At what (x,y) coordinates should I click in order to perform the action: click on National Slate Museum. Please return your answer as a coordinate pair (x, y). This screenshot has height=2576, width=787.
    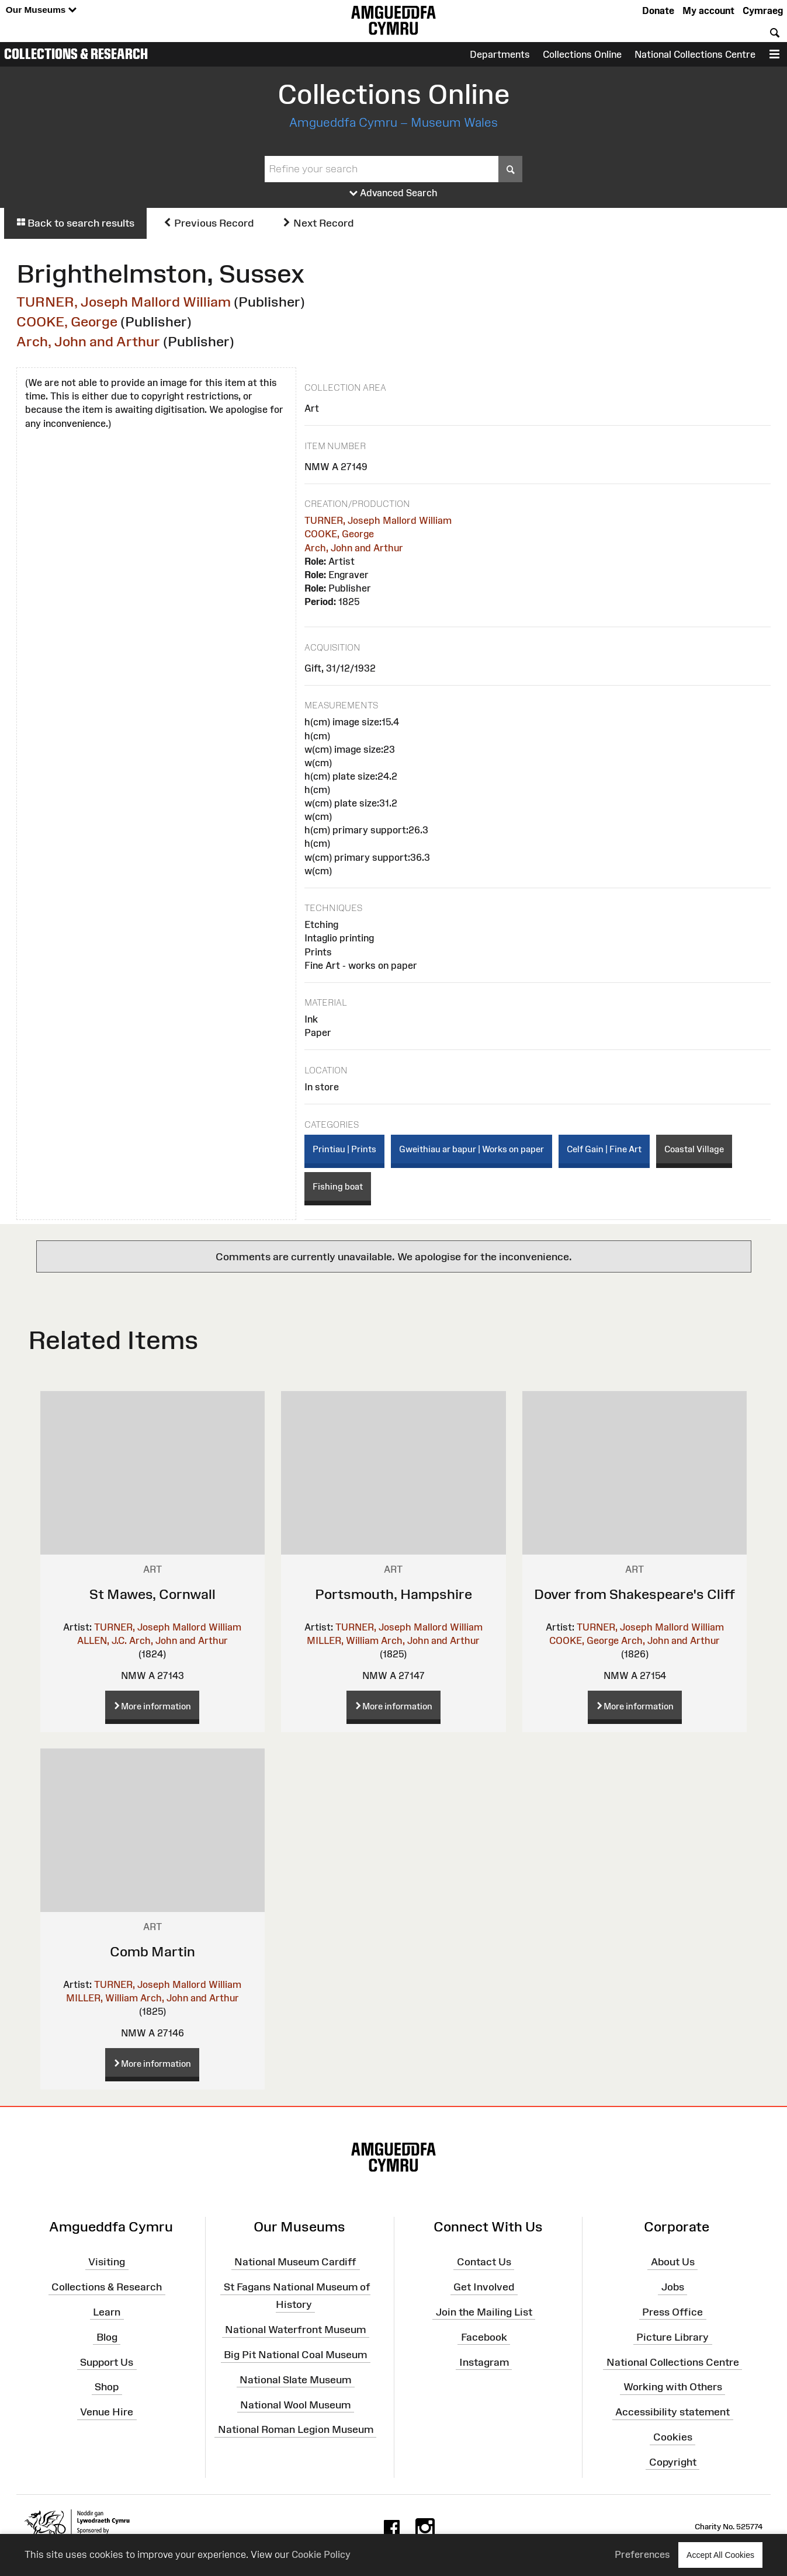
    Looking at the image, I should click on (295, 2380).